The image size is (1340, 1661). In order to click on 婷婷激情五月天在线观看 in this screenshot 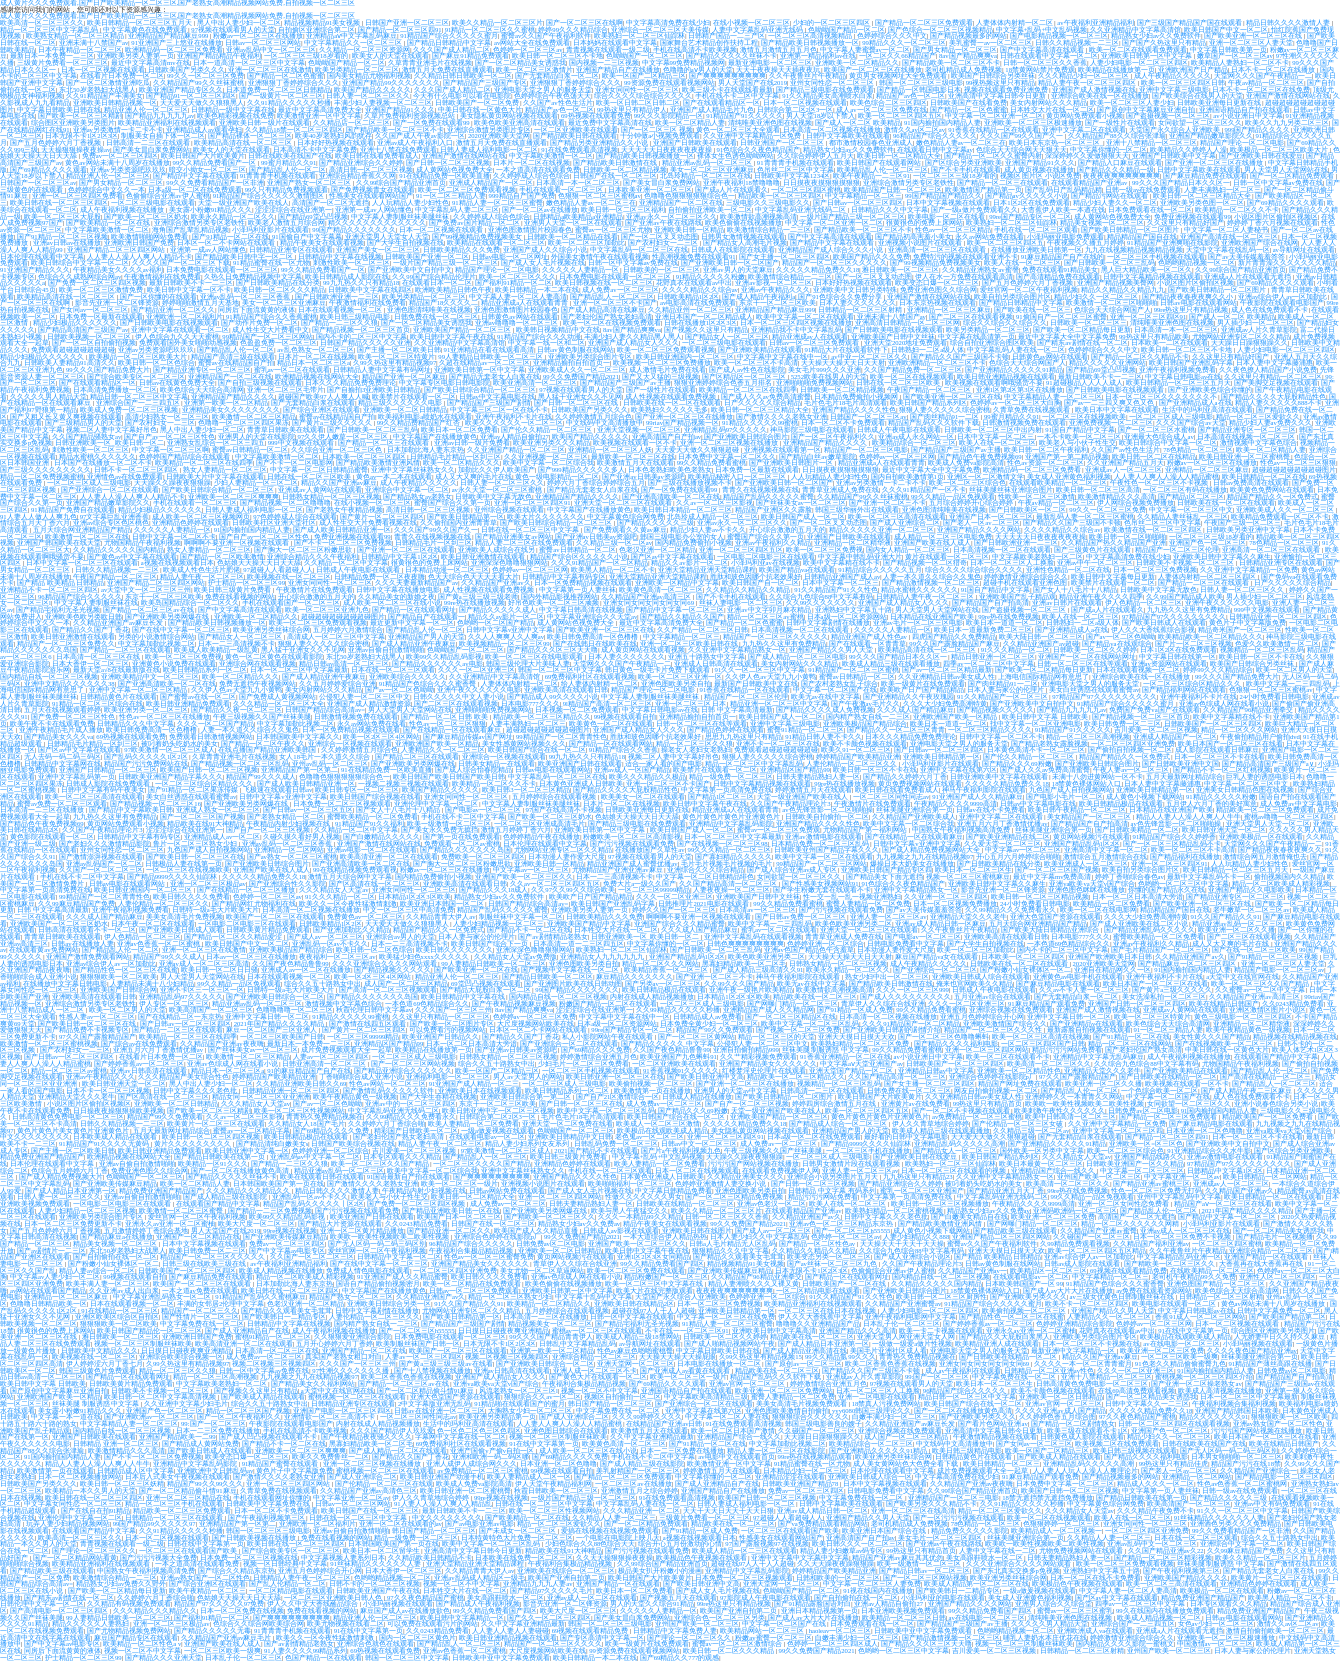, I will do `click(813, 789)`.